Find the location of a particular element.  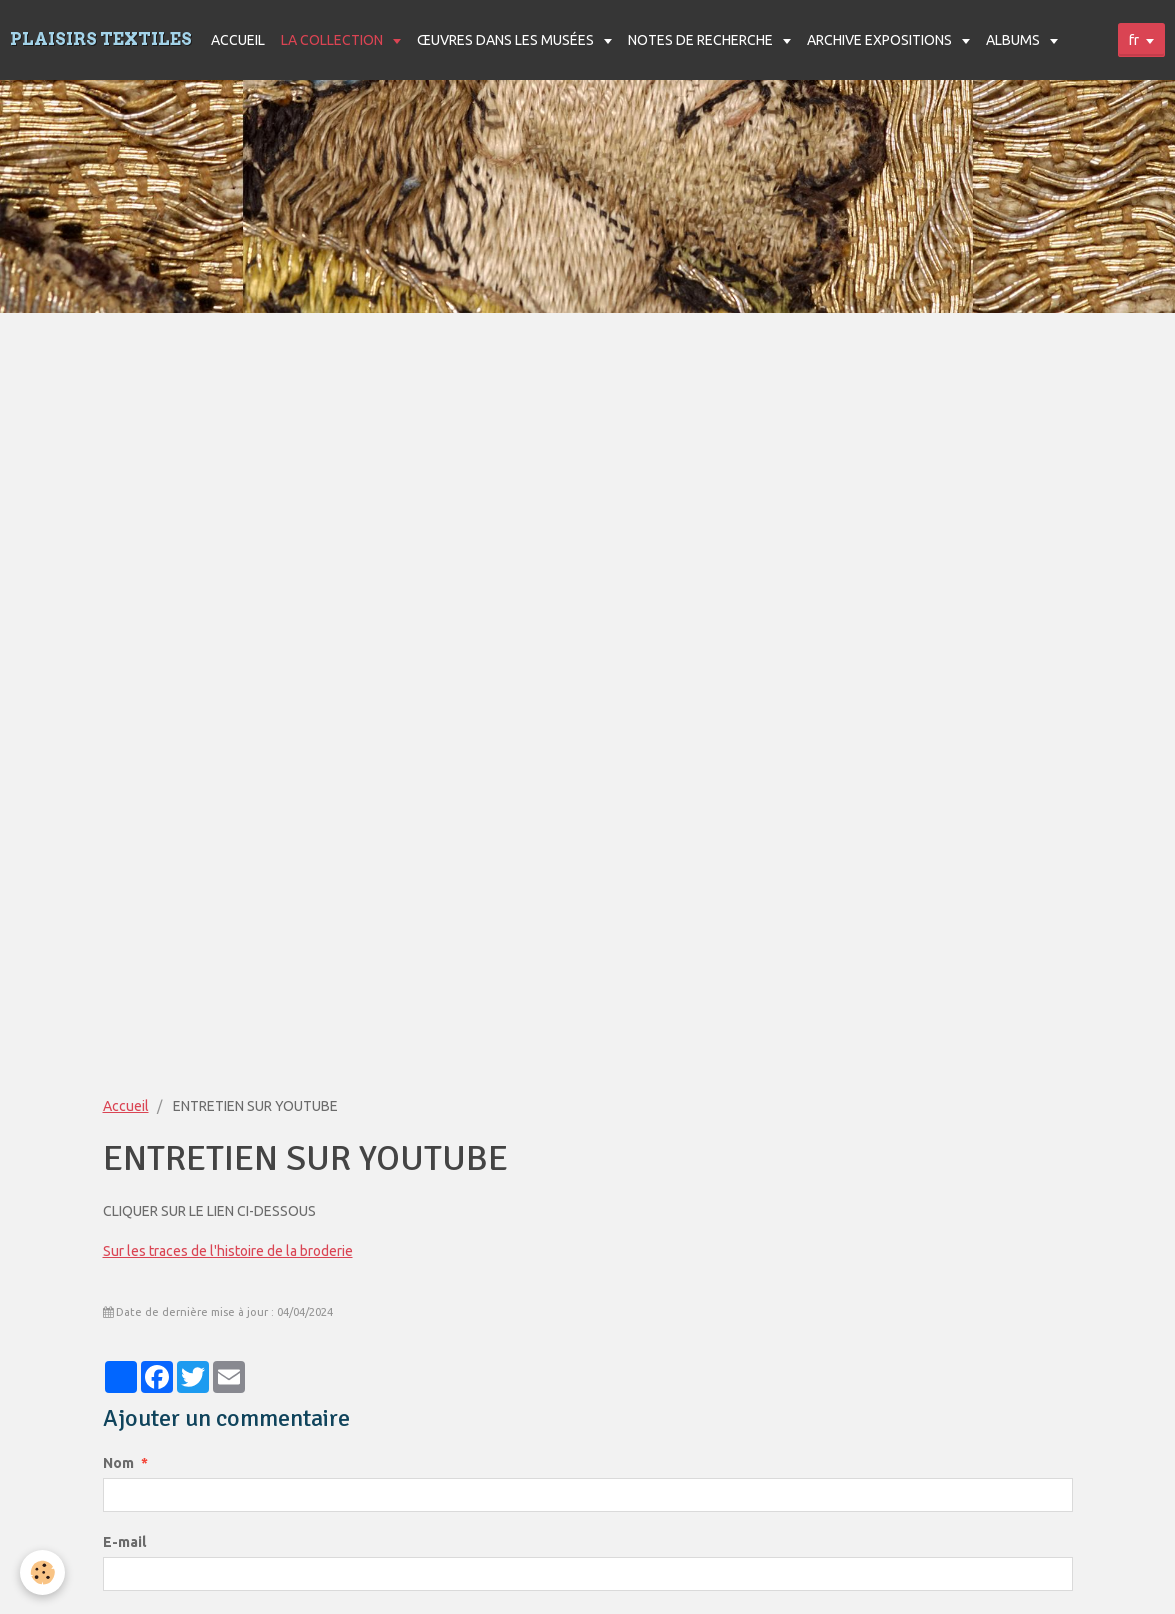

ARCHIVE EXPOSITIONS is located at coordinates (881, 40).